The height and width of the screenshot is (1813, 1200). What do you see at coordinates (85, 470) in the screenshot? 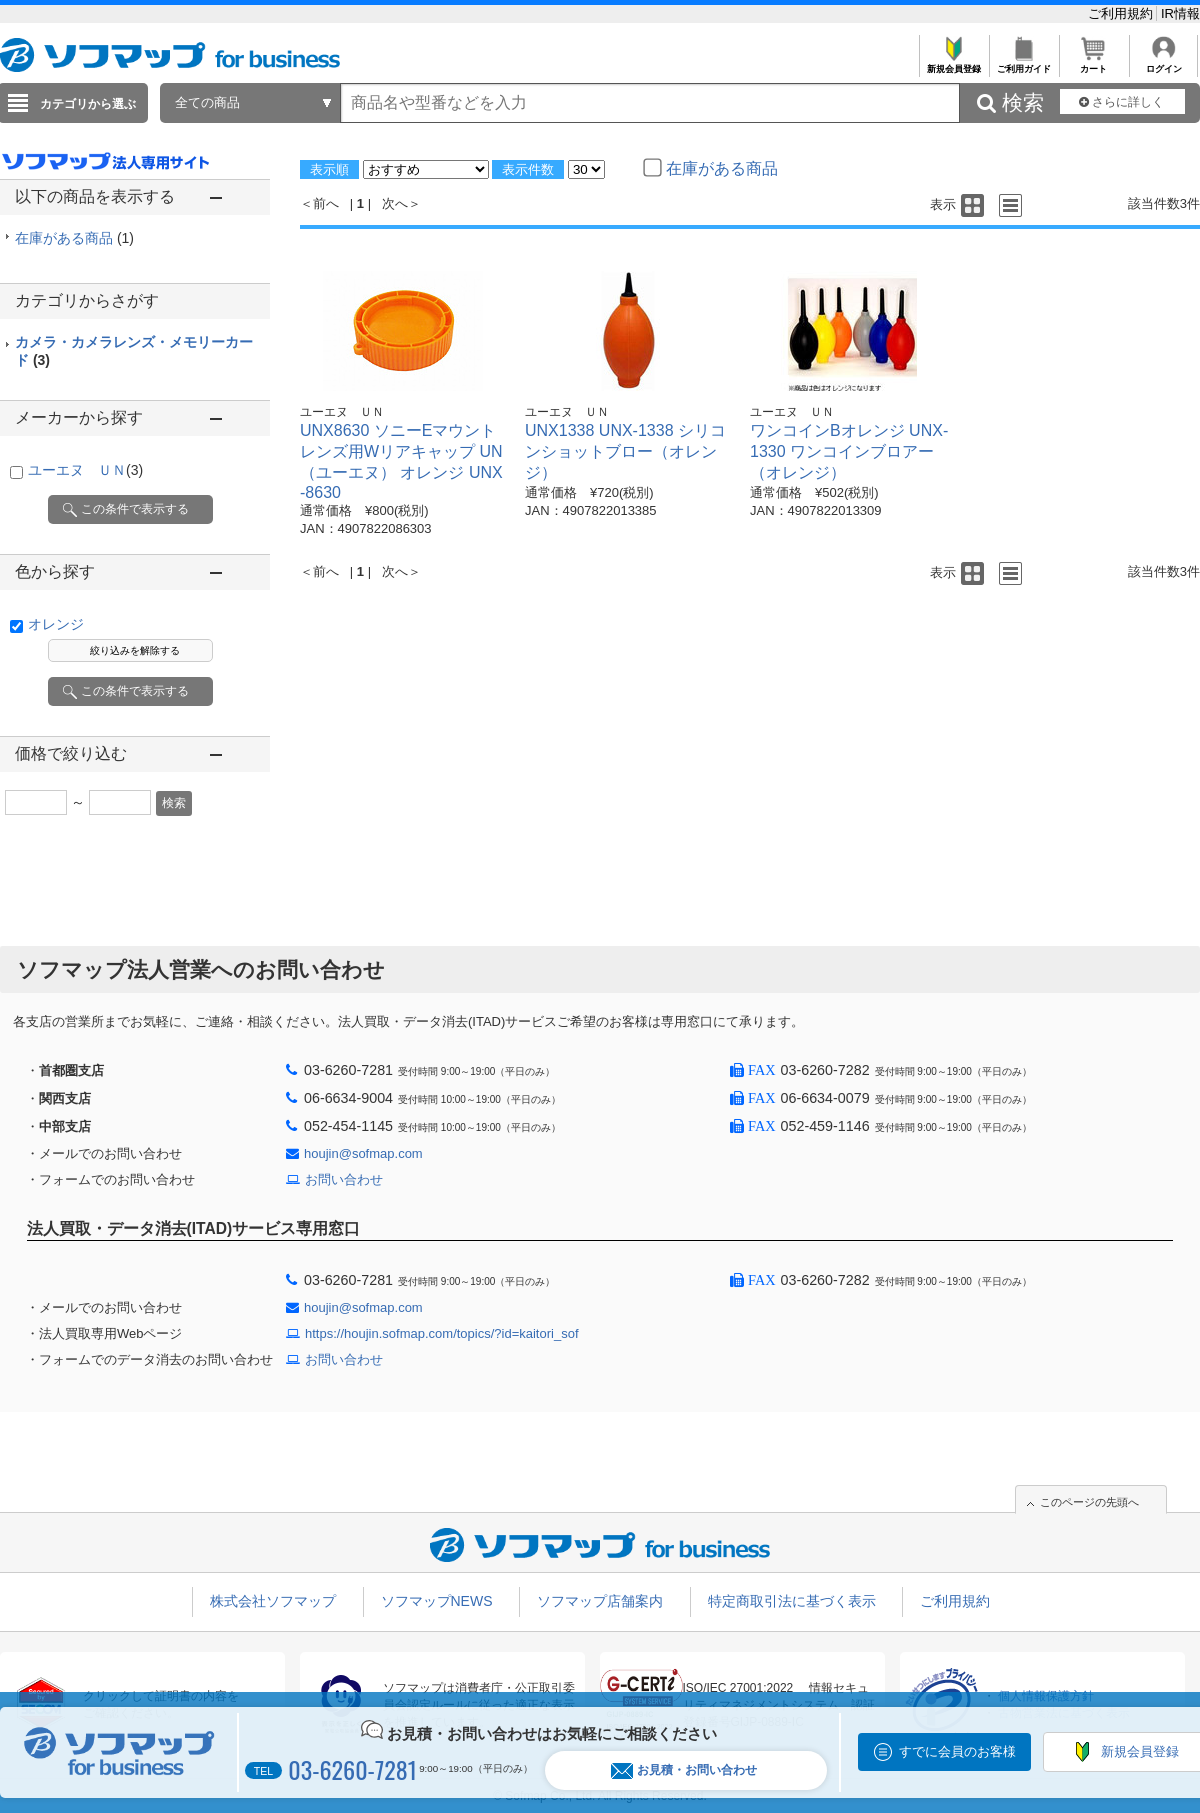
I see `ユーエヌ ＵＮ` at bounding box center [85, 470].